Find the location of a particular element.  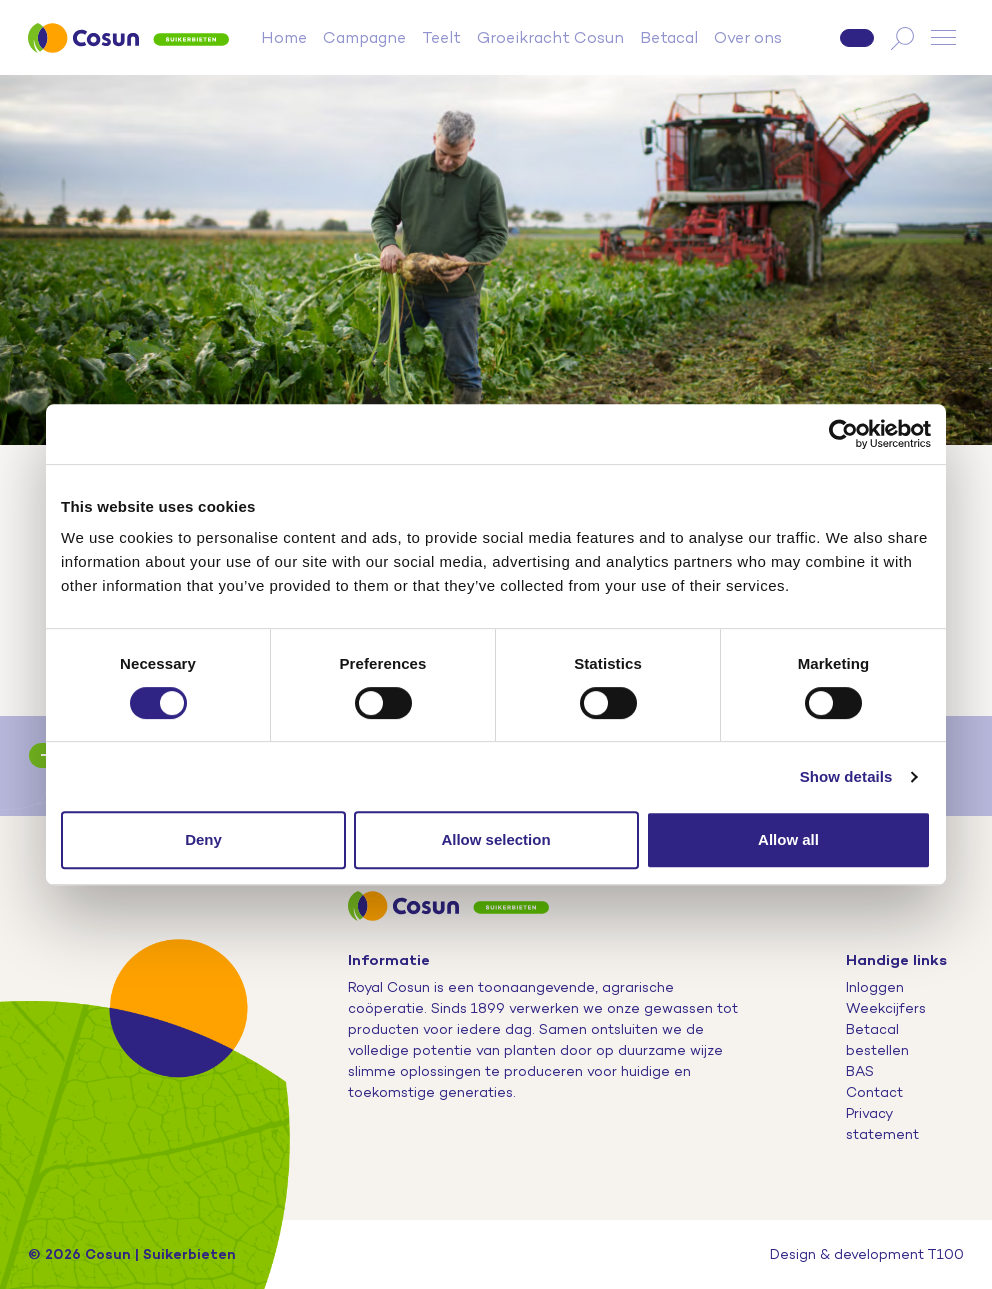

Groeikracht Cosun is located at coordinates (550, 37).